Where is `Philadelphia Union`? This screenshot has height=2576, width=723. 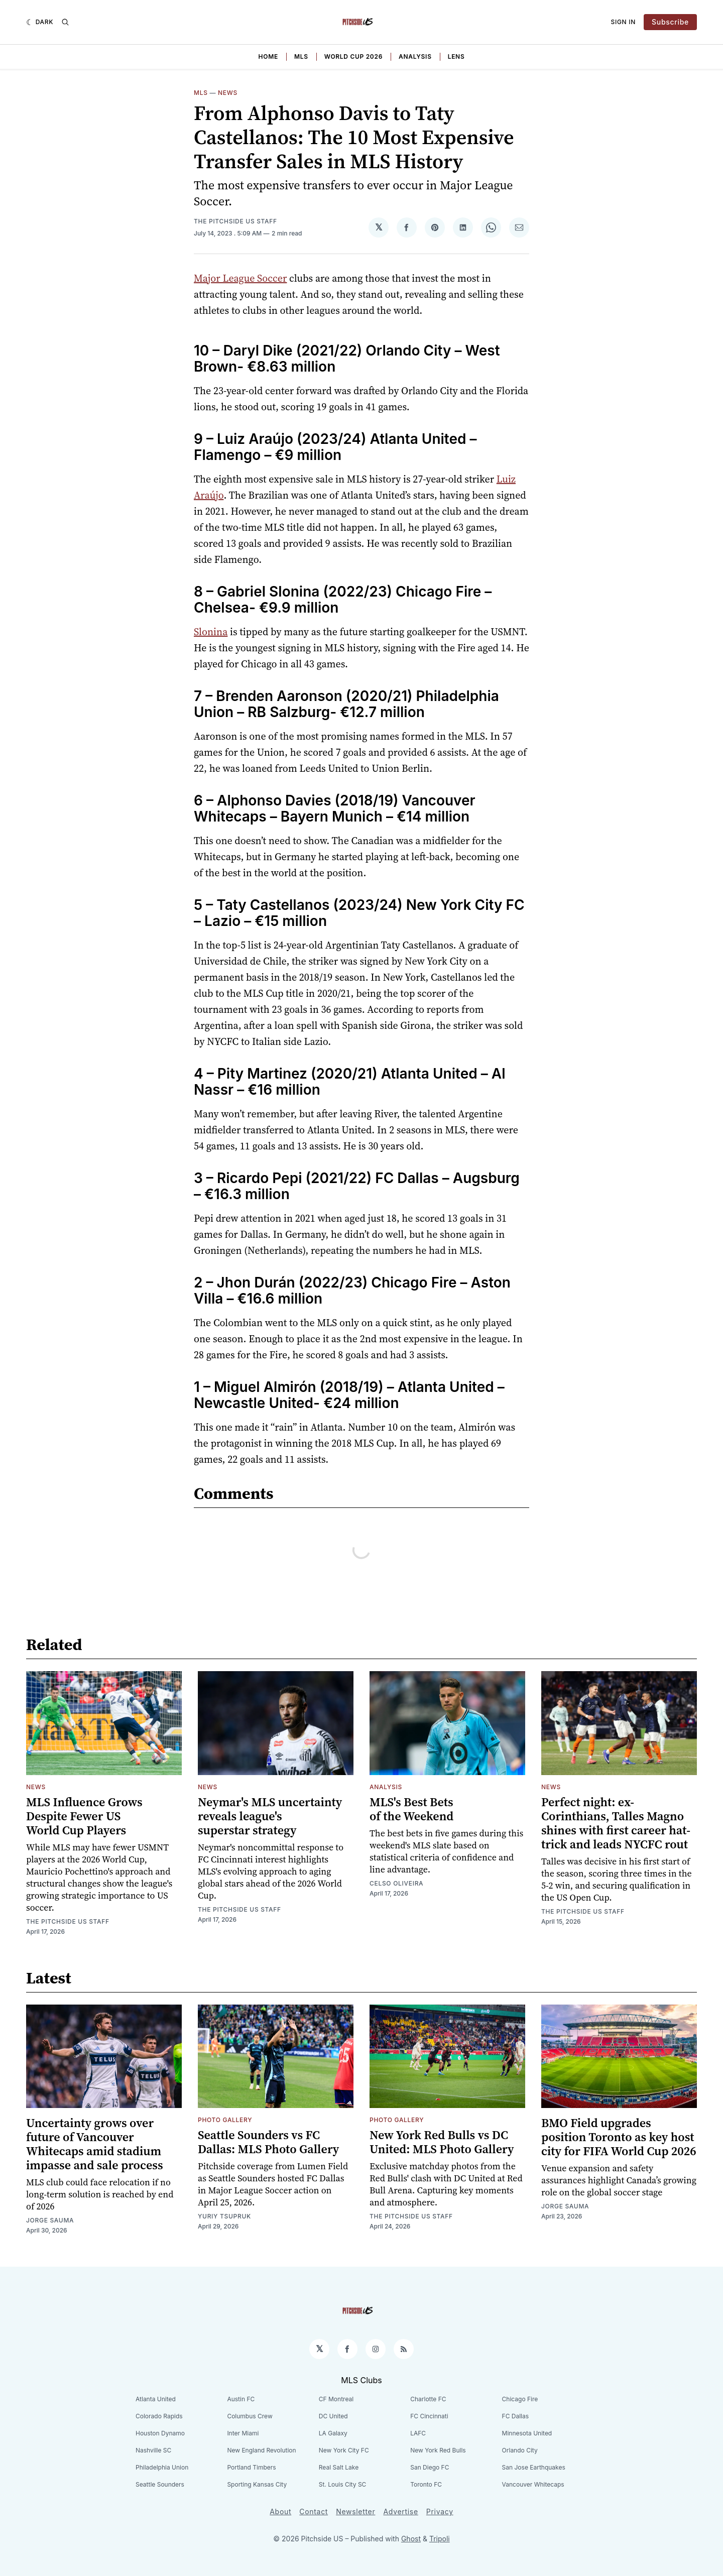 Philadelphia Union is located at coordinates (162, 2467).